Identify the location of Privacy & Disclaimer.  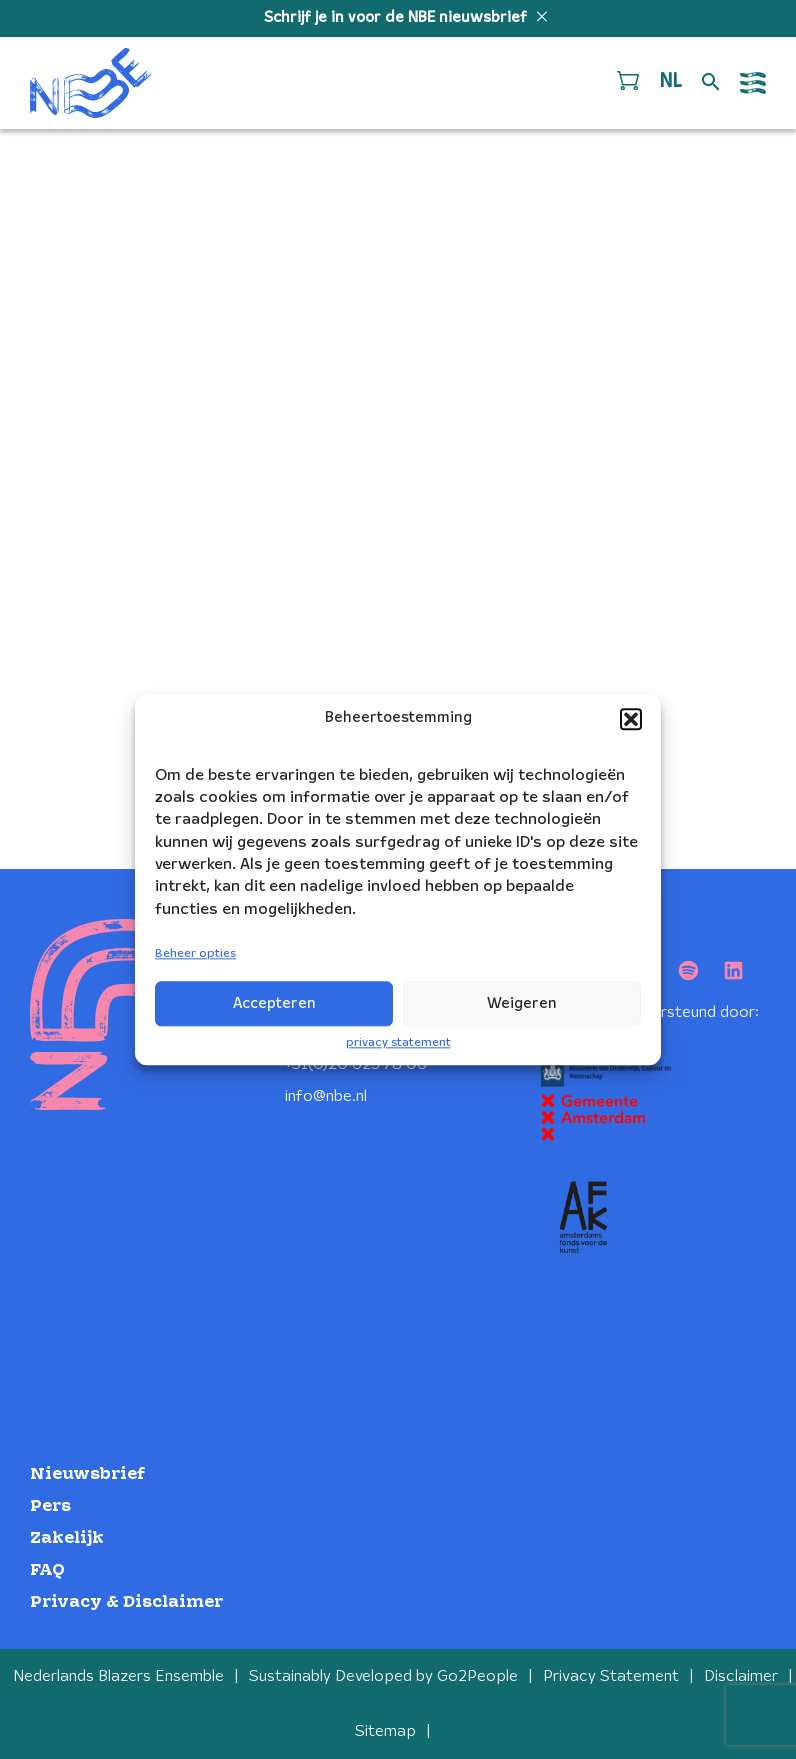
(126, 1602).